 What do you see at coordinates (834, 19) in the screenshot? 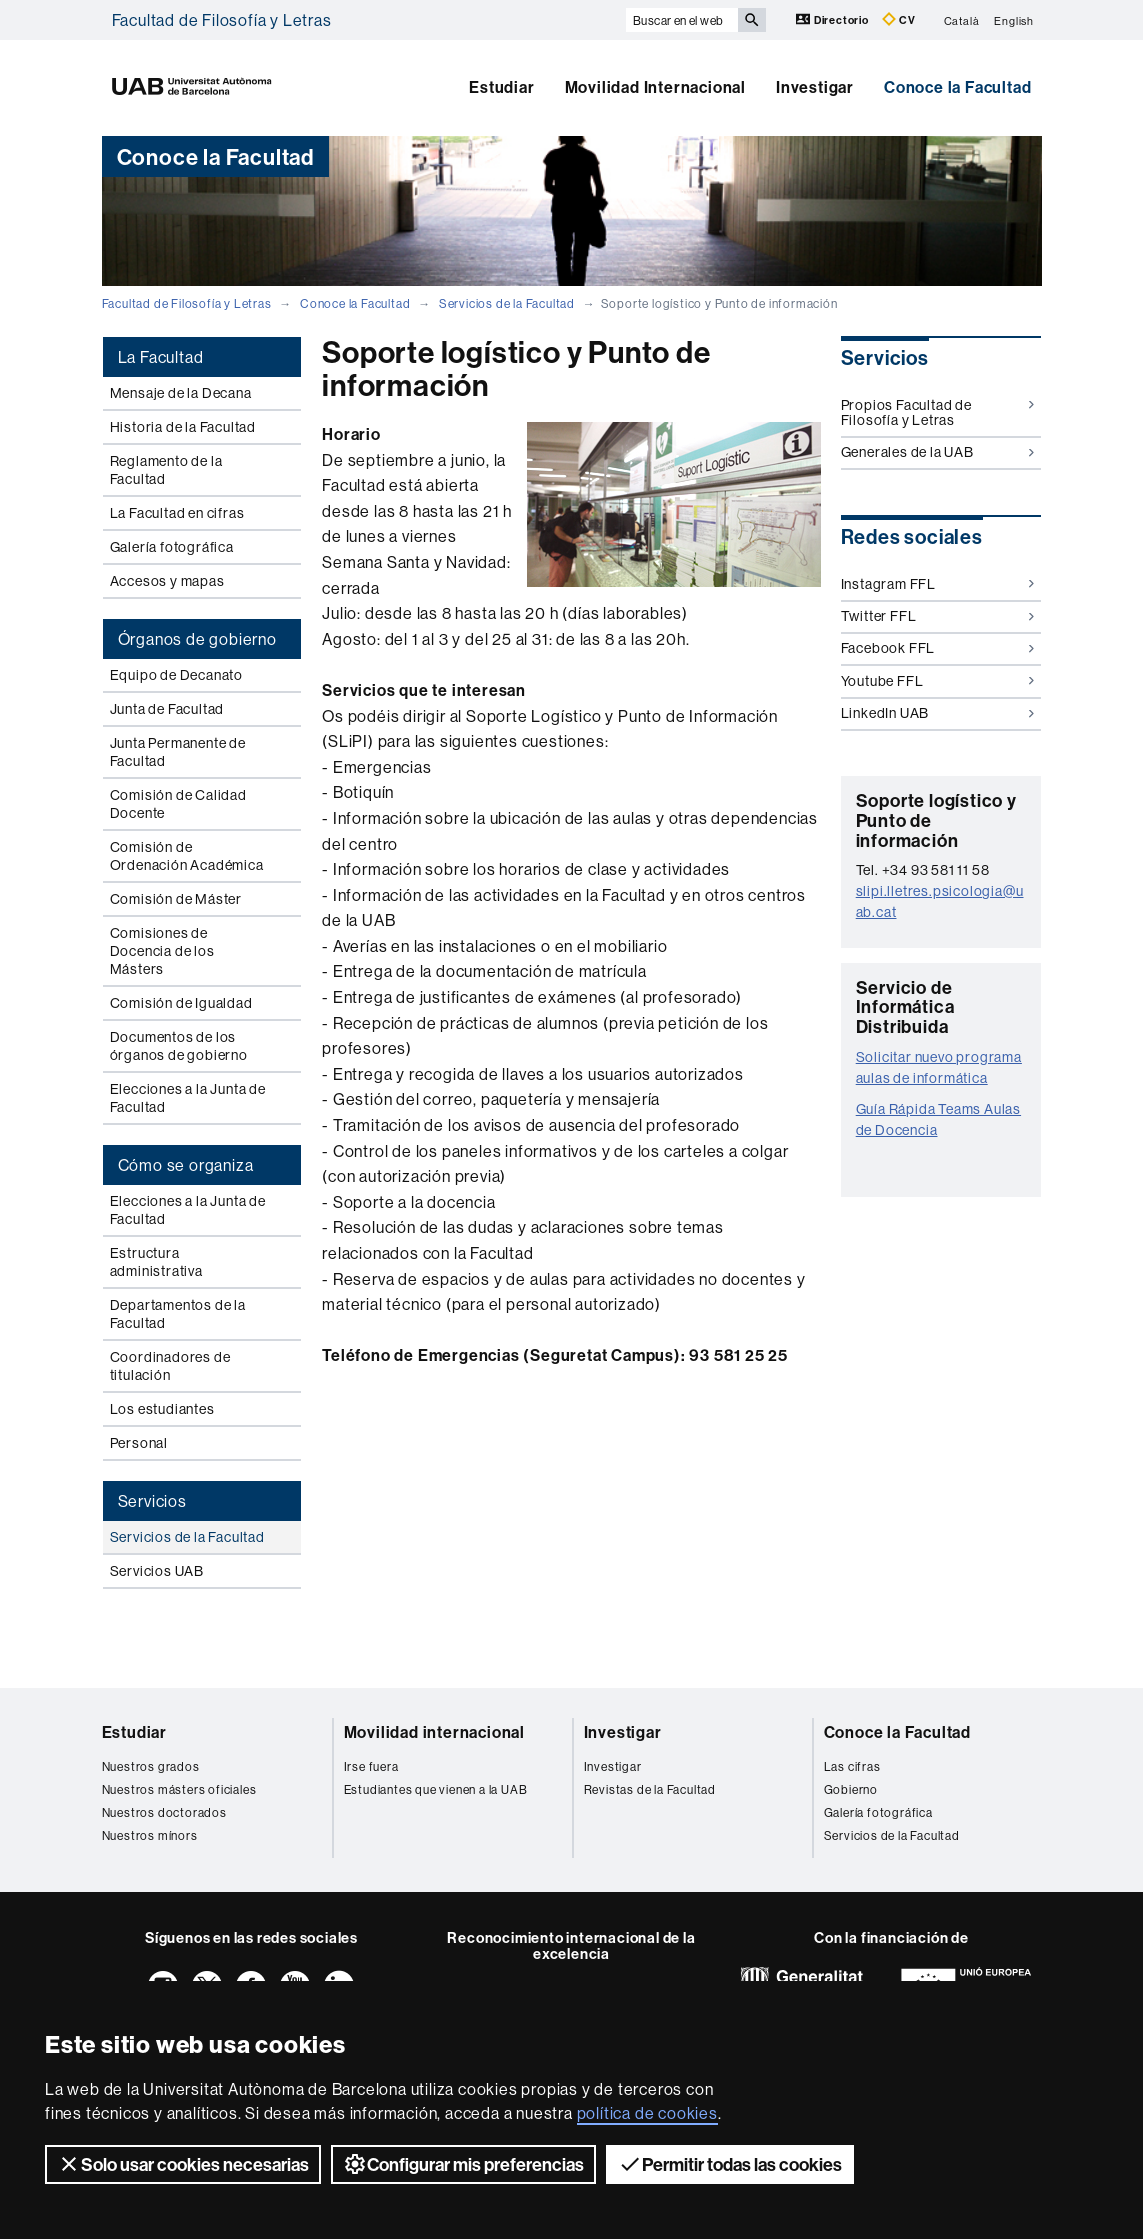
I see `Directorio` at bounding box center [834, 19].